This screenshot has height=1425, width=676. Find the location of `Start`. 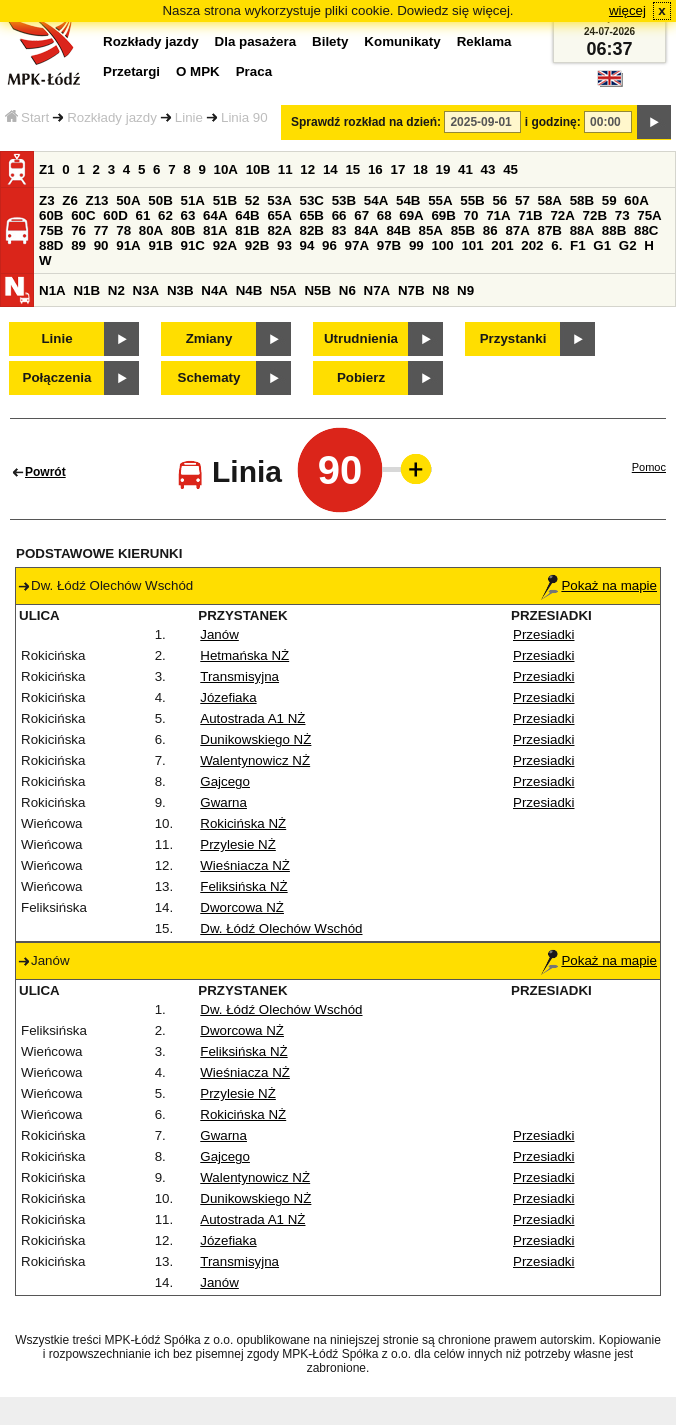

Start is located at coordinates (27, 117).